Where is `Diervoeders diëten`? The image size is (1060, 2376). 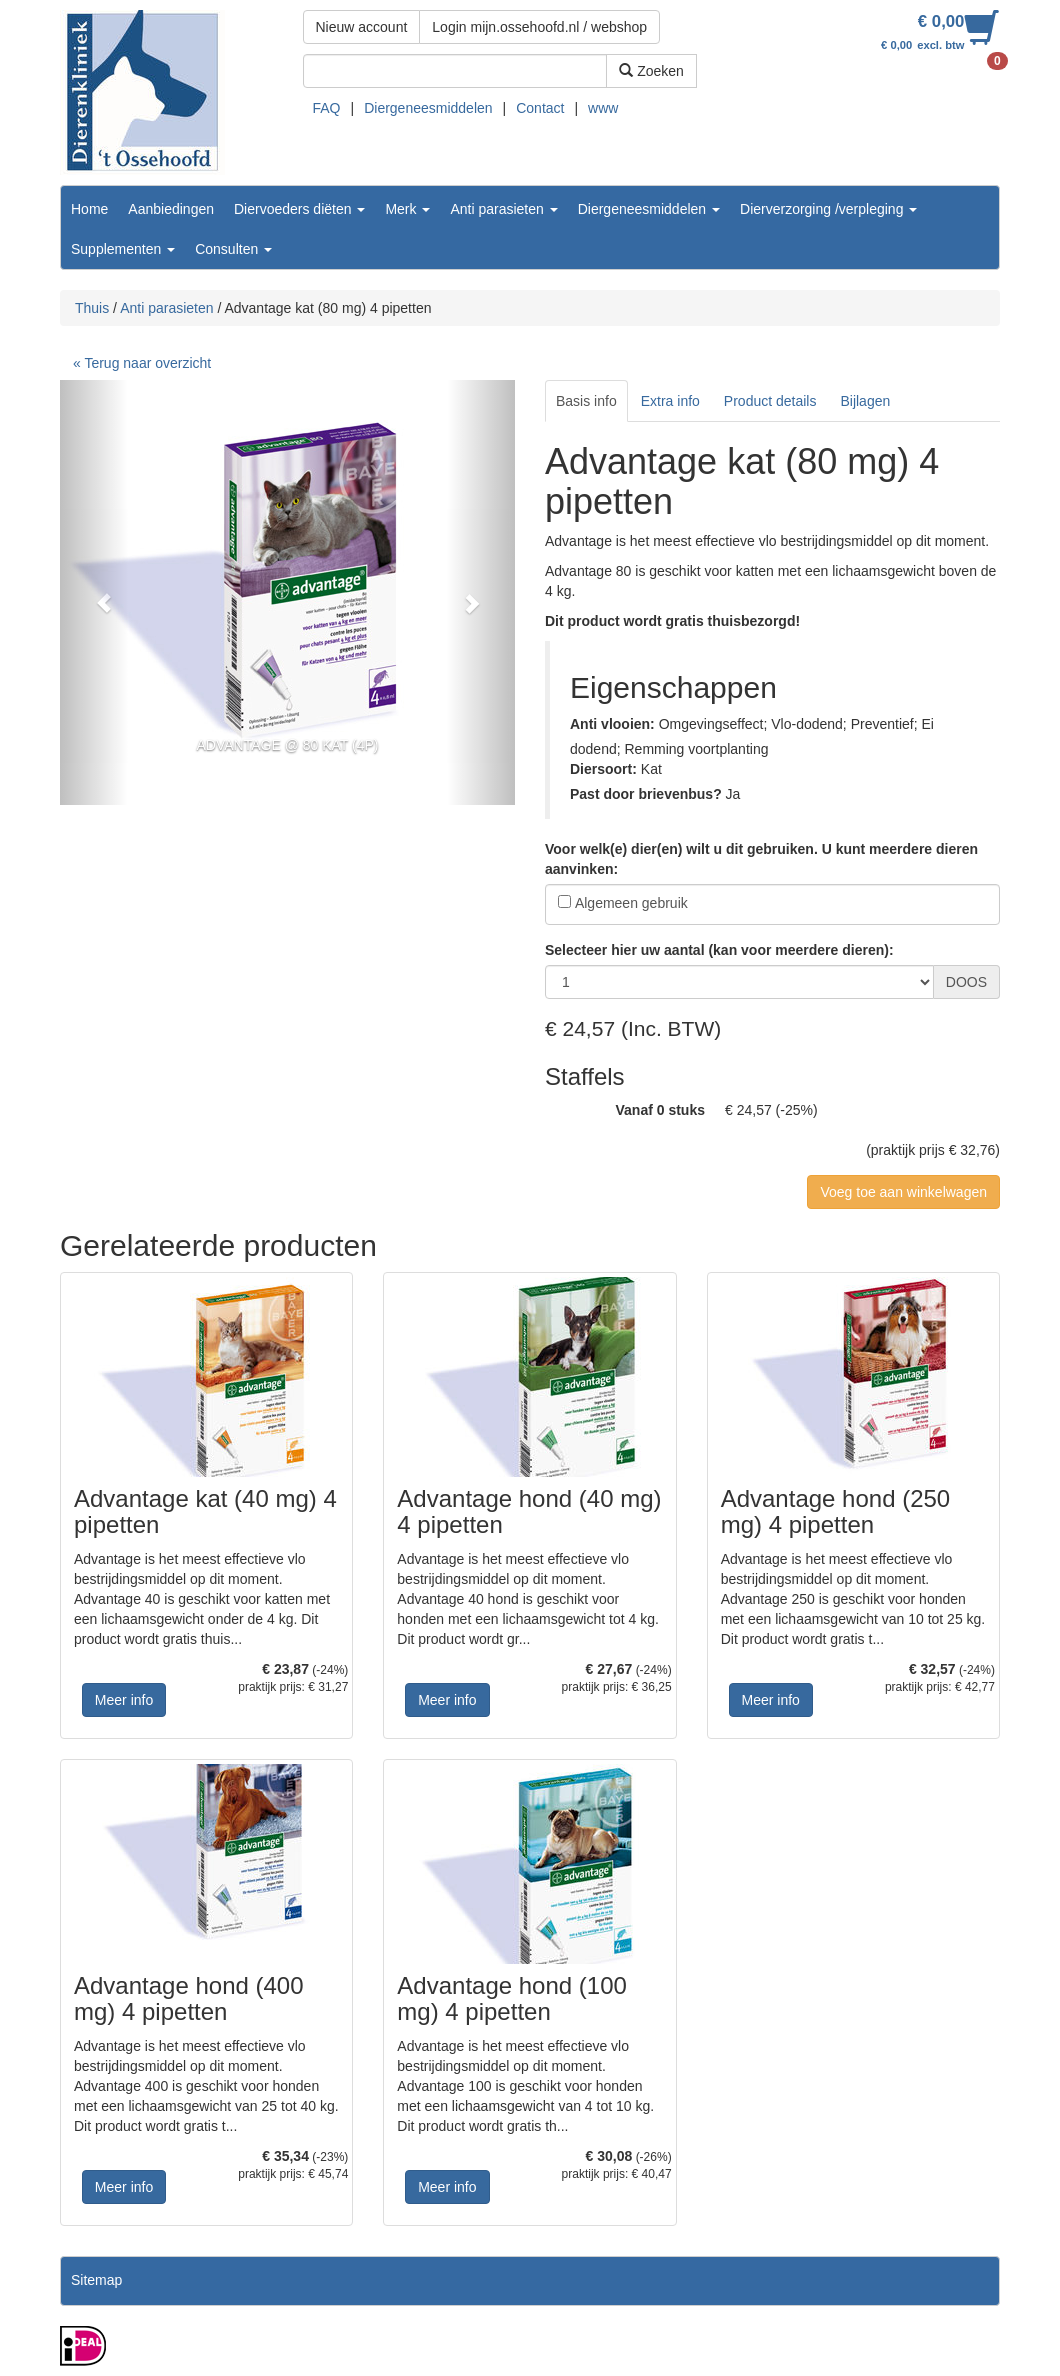
Diervoeders diëten is located at coordinates (299, 209).